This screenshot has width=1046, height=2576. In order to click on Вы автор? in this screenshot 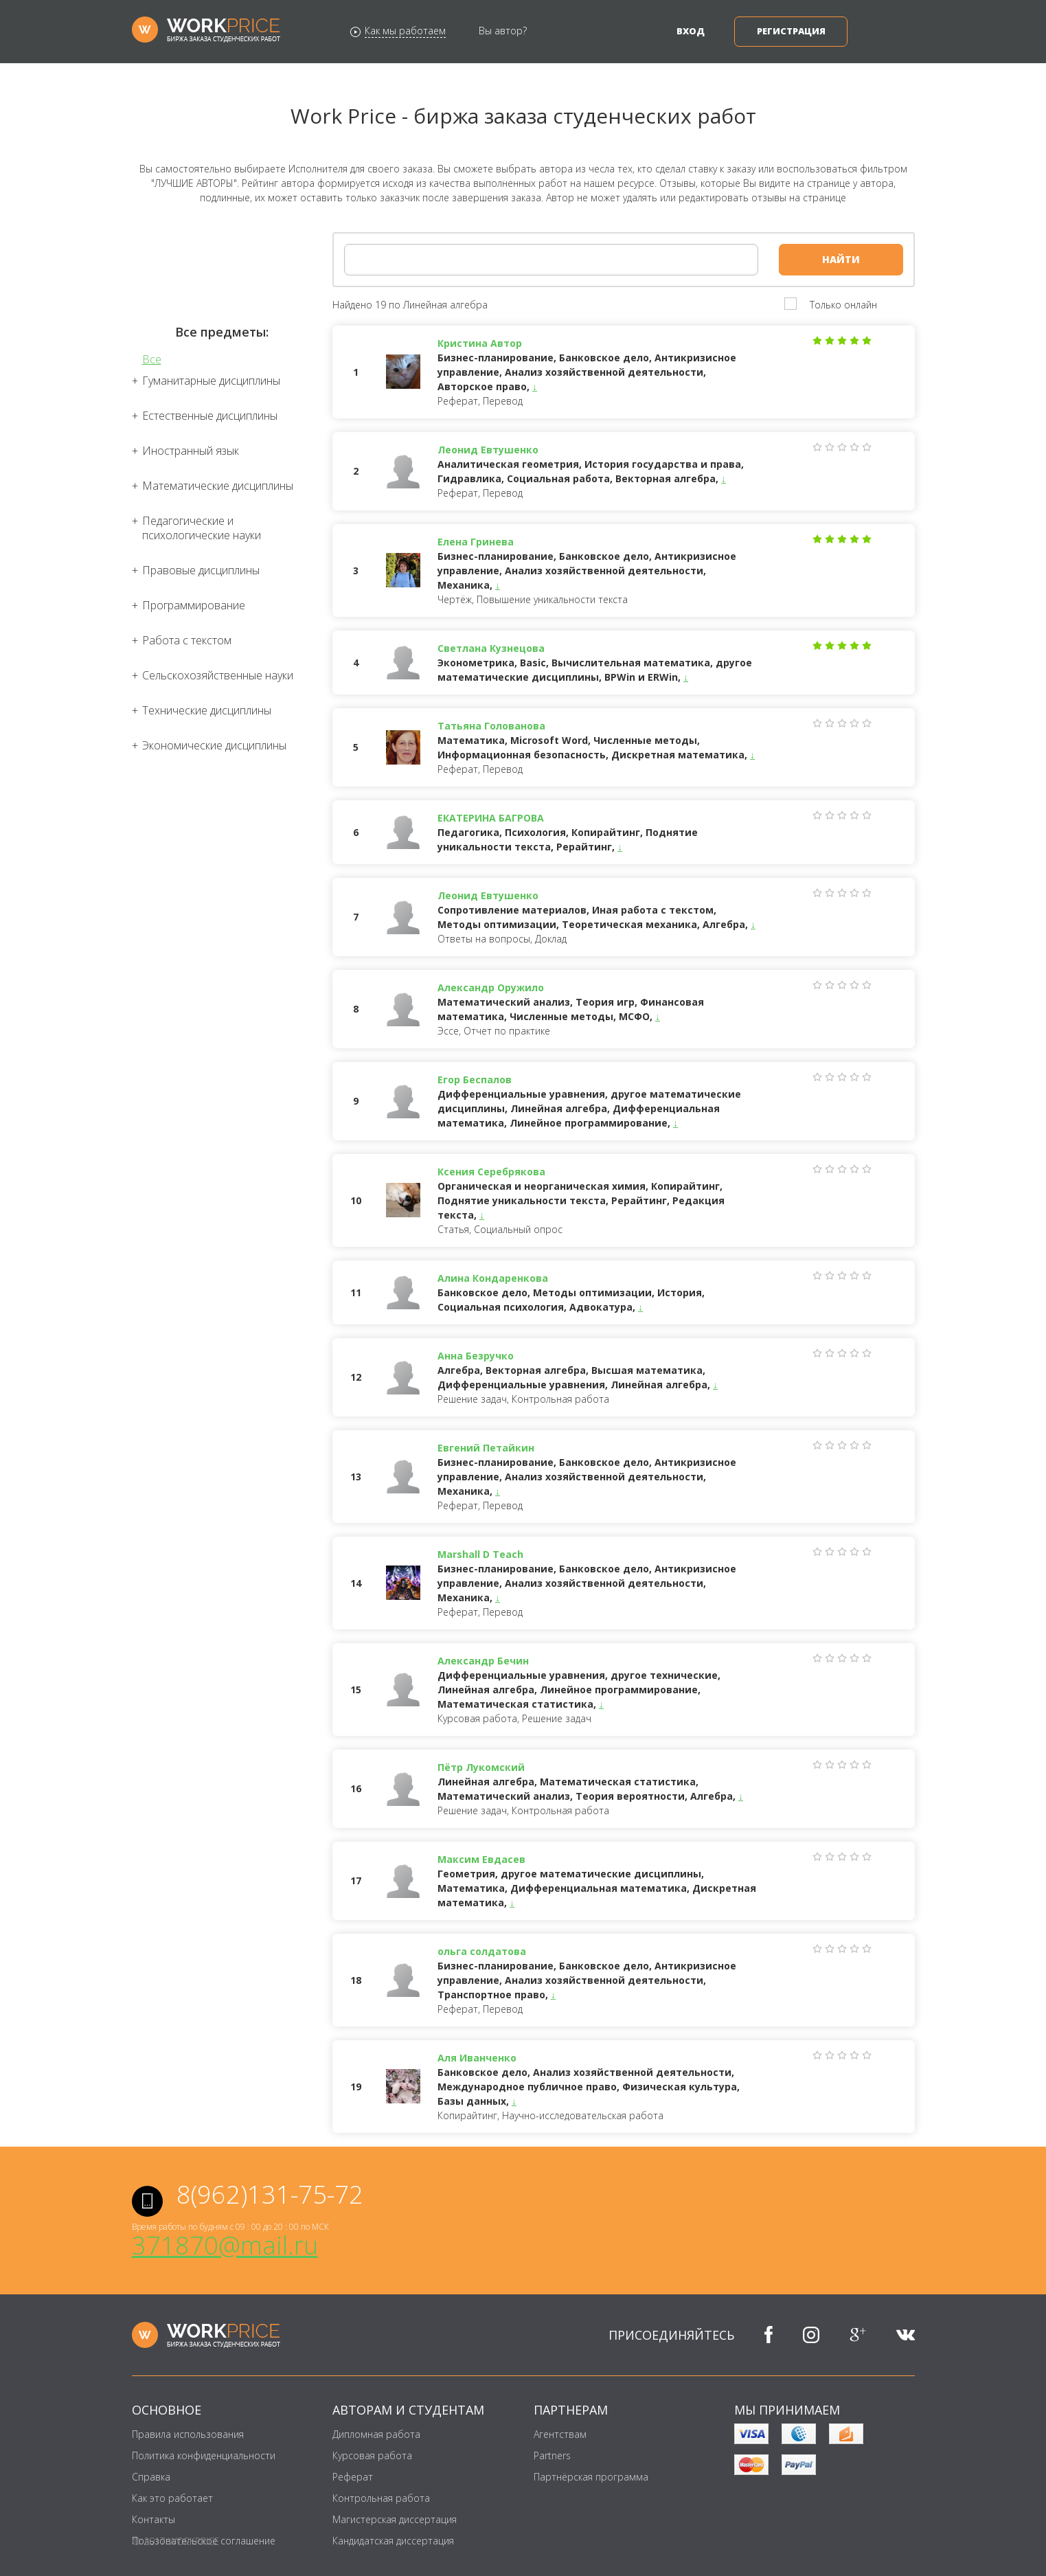, I will do `click(503, 30)`.